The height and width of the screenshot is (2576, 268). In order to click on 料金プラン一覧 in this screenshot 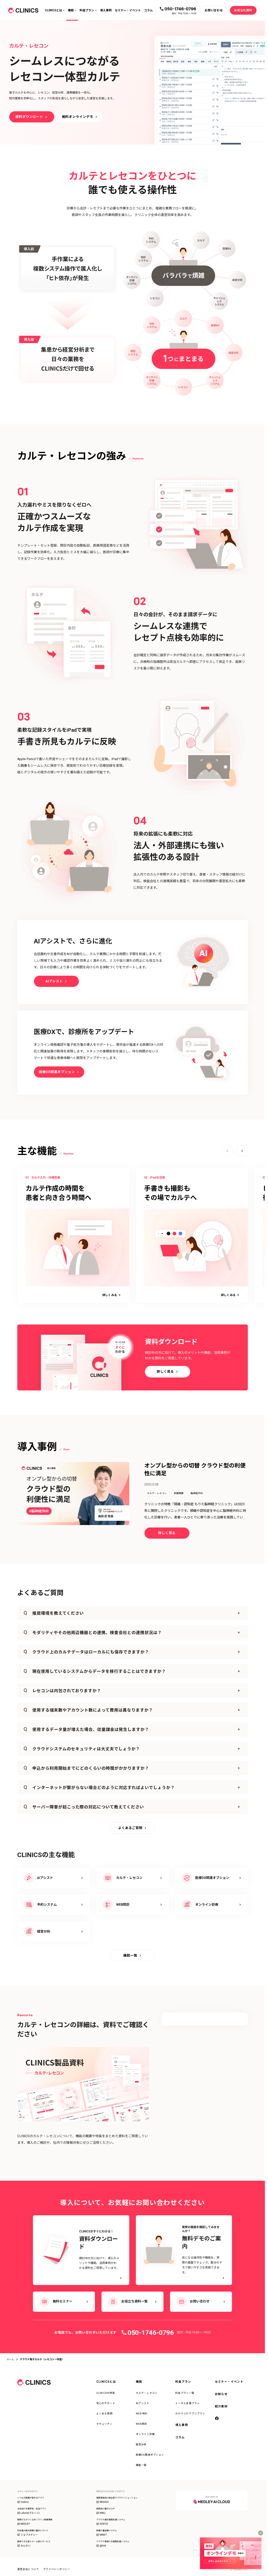, I will do `click(184, 2393)`.